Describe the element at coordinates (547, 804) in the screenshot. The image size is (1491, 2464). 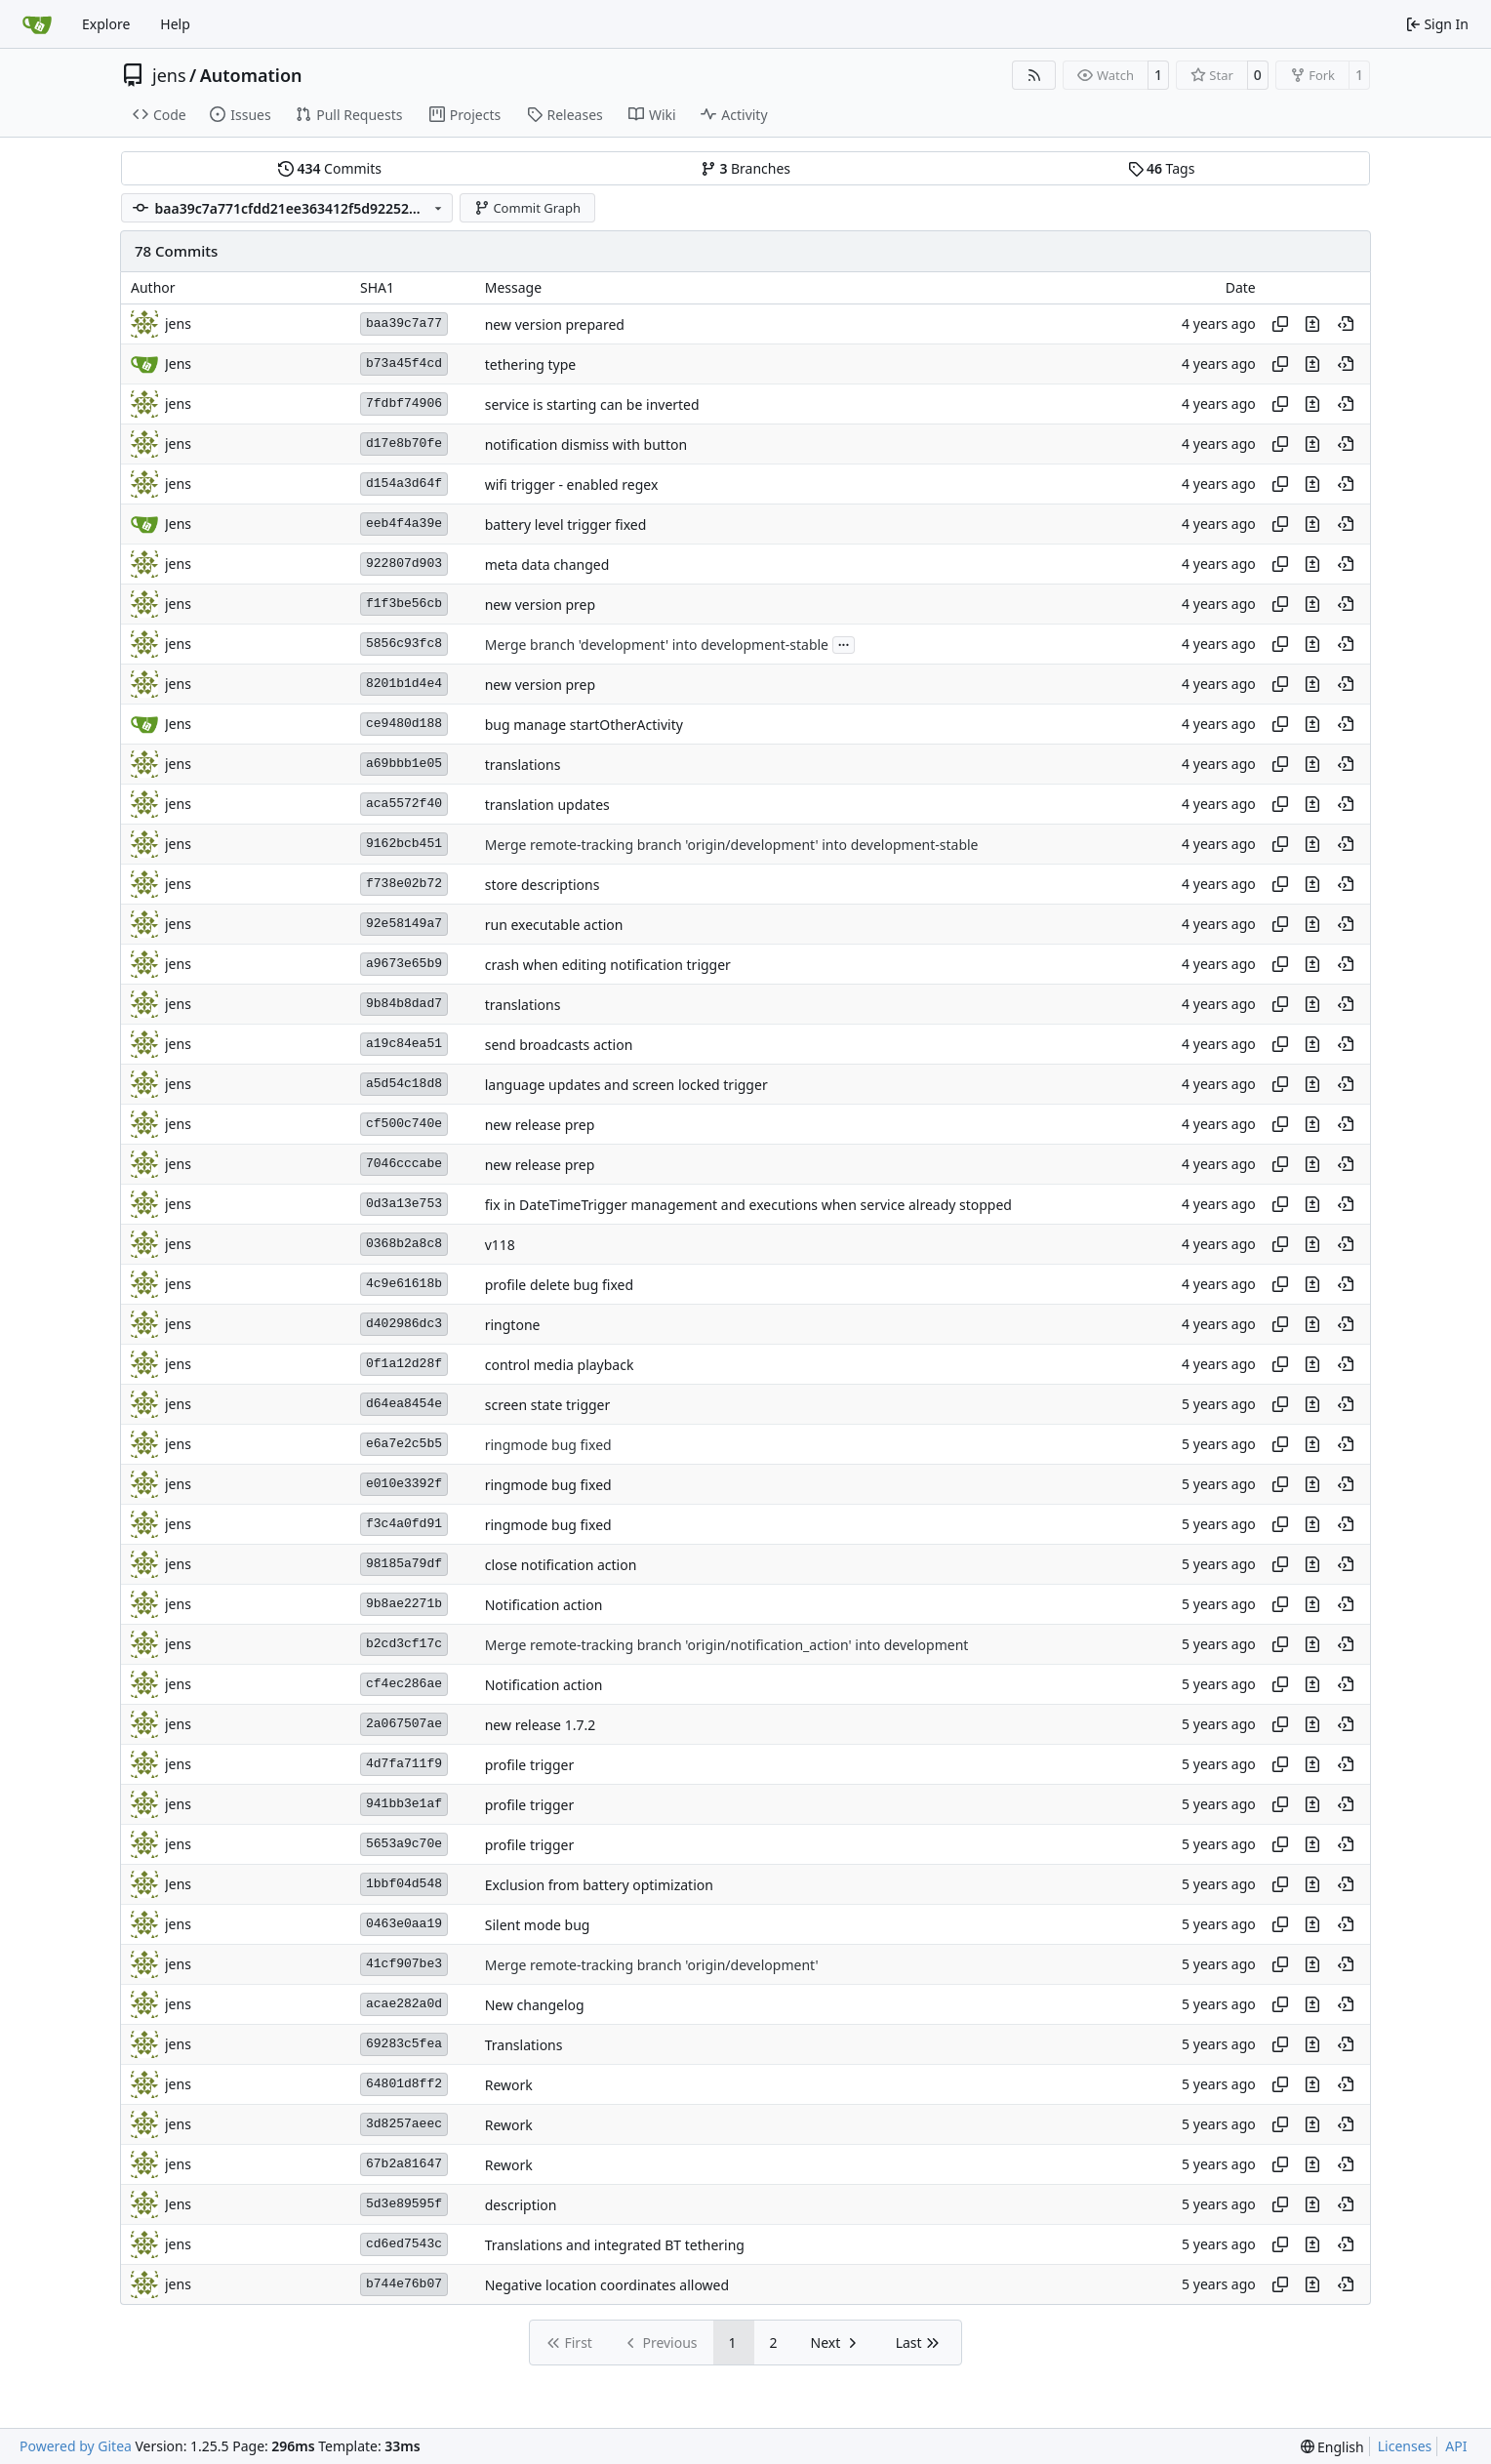
I see `translation updates` at that location.